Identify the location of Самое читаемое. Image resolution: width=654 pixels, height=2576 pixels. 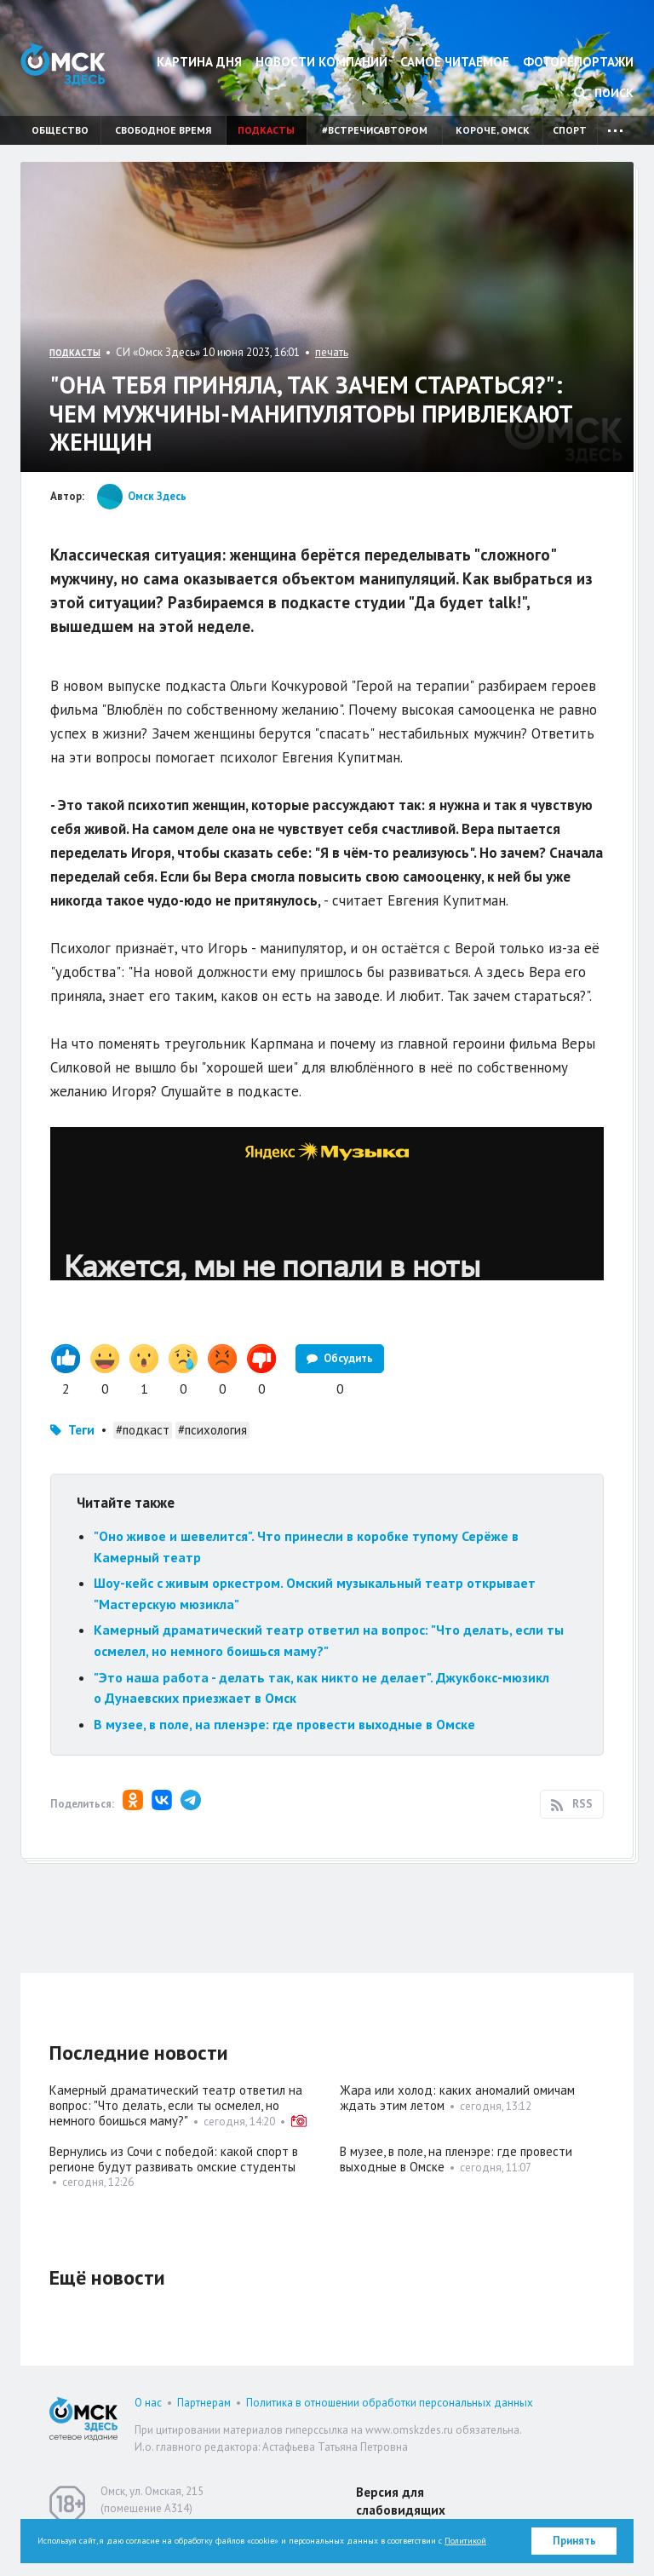
(454, 62).